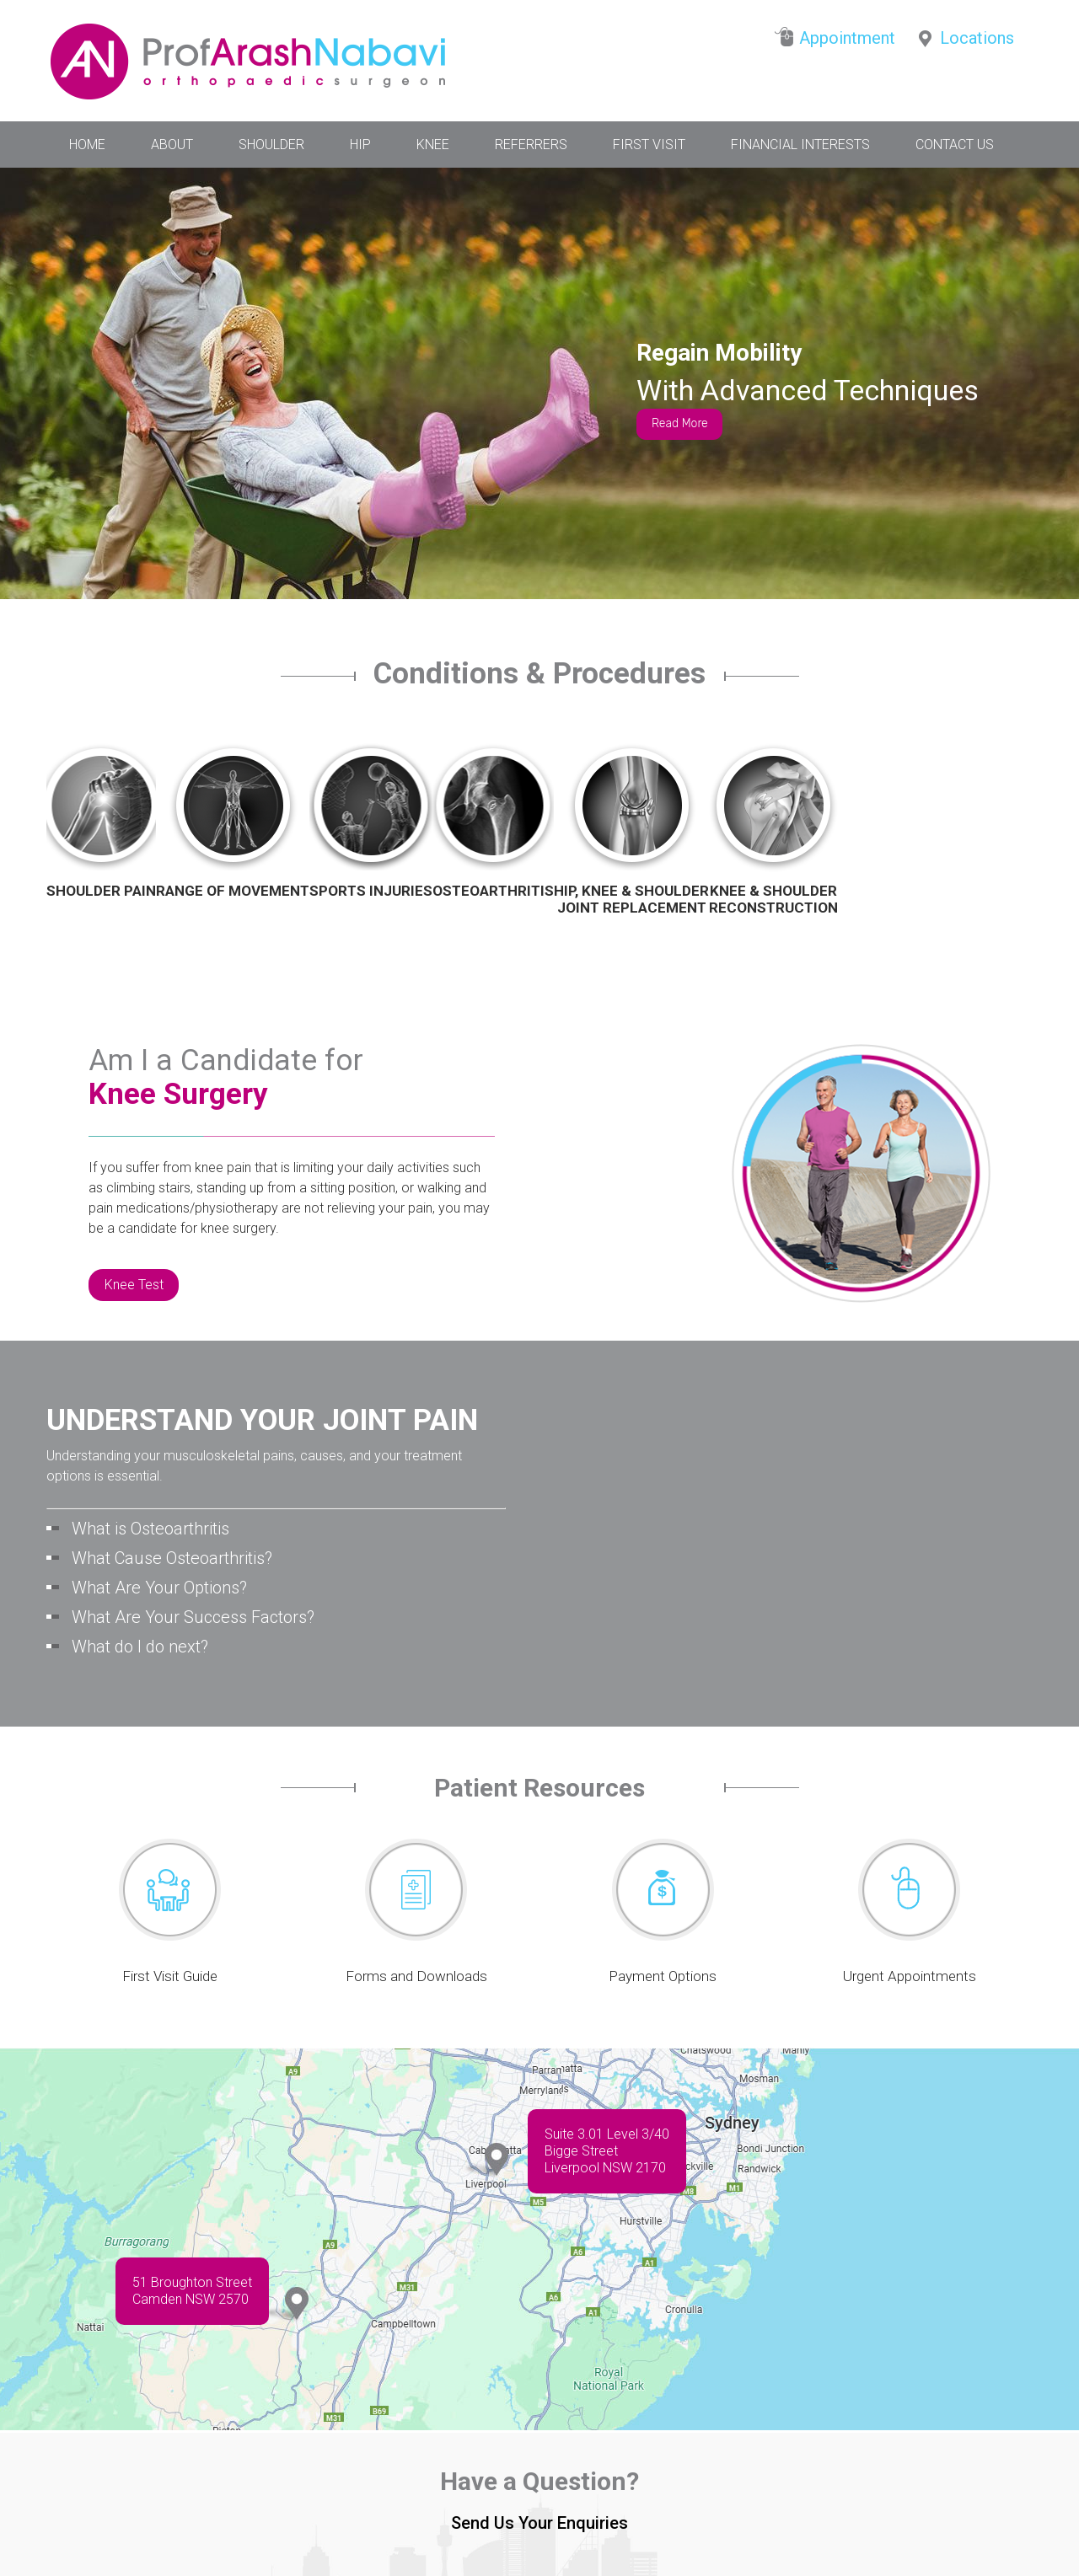 This screenshot has height=2576, width=1079. What do you see at coordinates (172, 145) in the screenshot?
I see `About` at bounding box center [172, 145].